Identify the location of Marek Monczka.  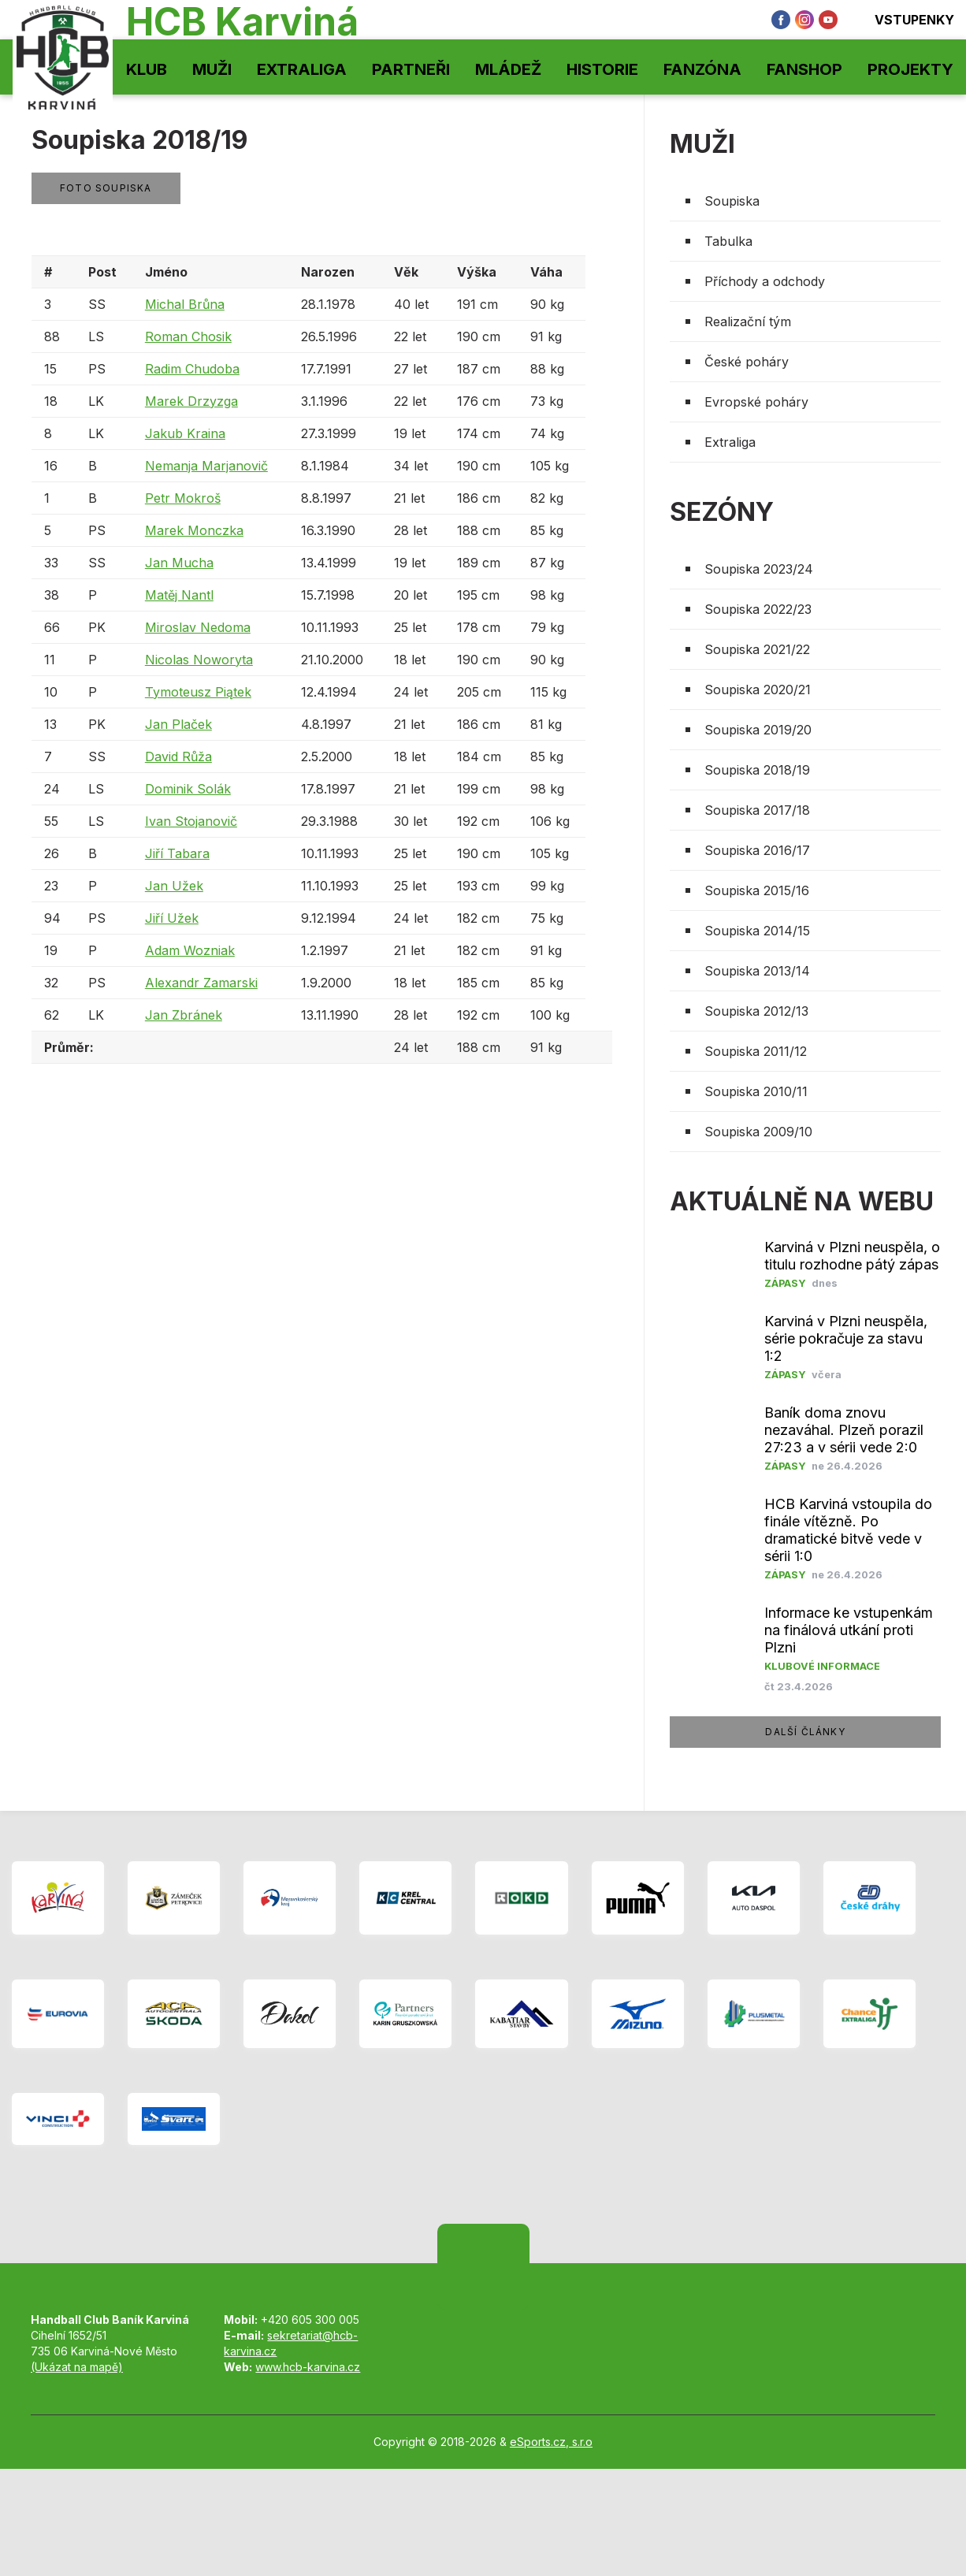
(194, 530).